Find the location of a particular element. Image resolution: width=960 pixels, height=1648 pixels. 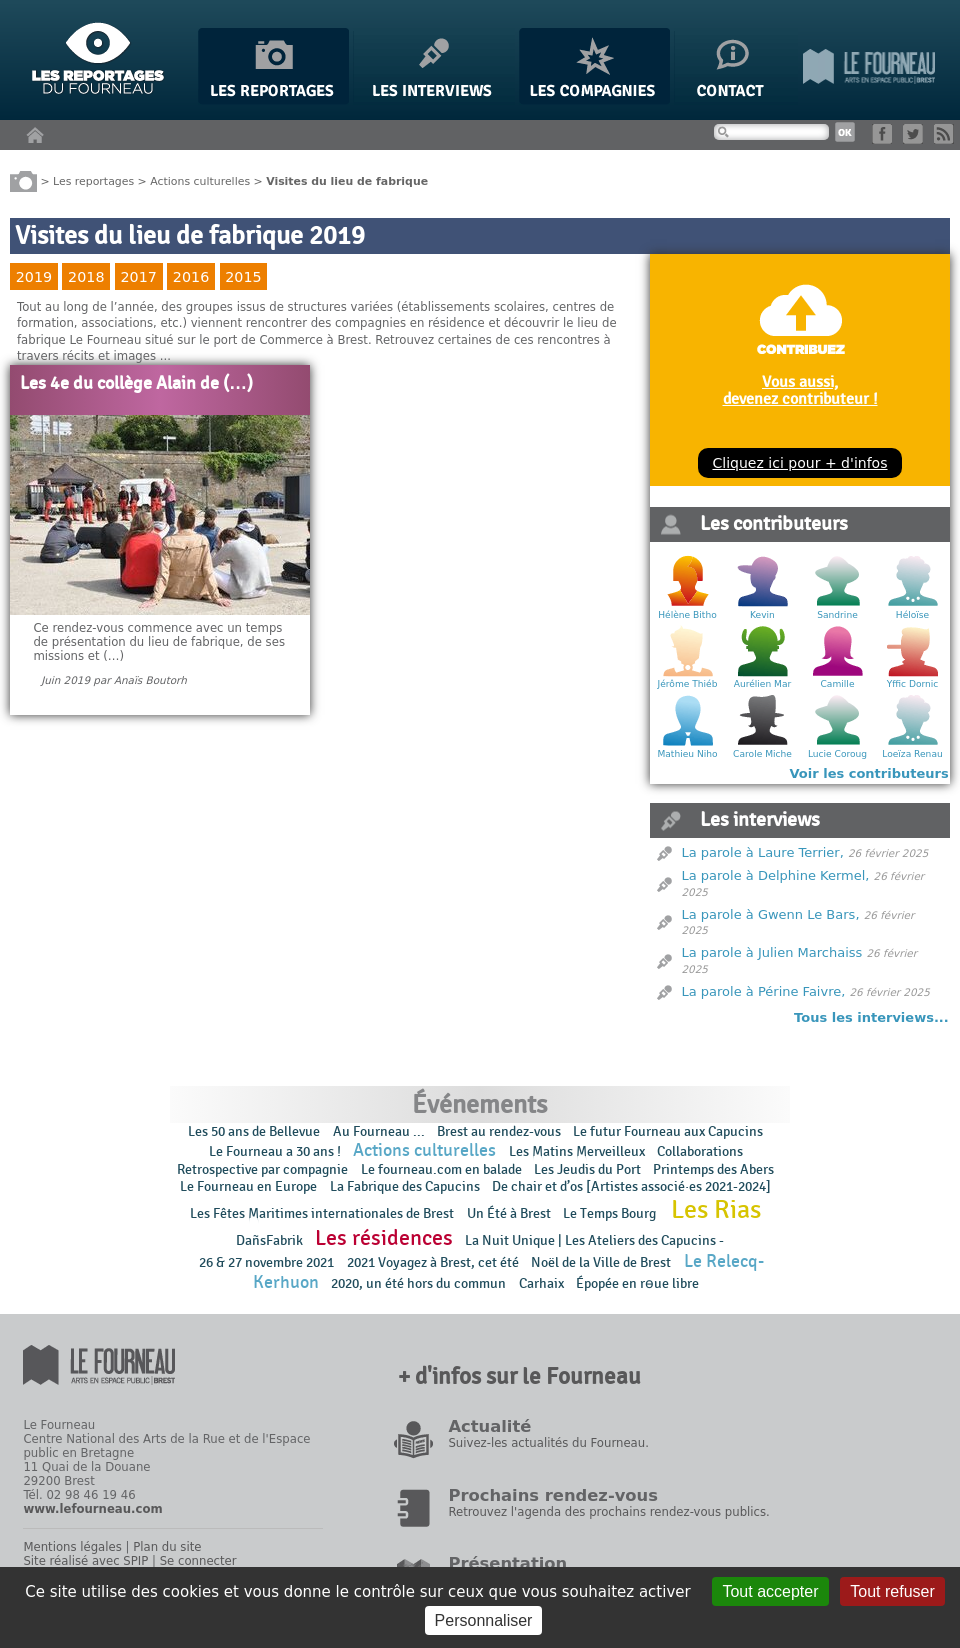

Le Fourneau a 30 ans ! is located at coordinates (275, 1151).